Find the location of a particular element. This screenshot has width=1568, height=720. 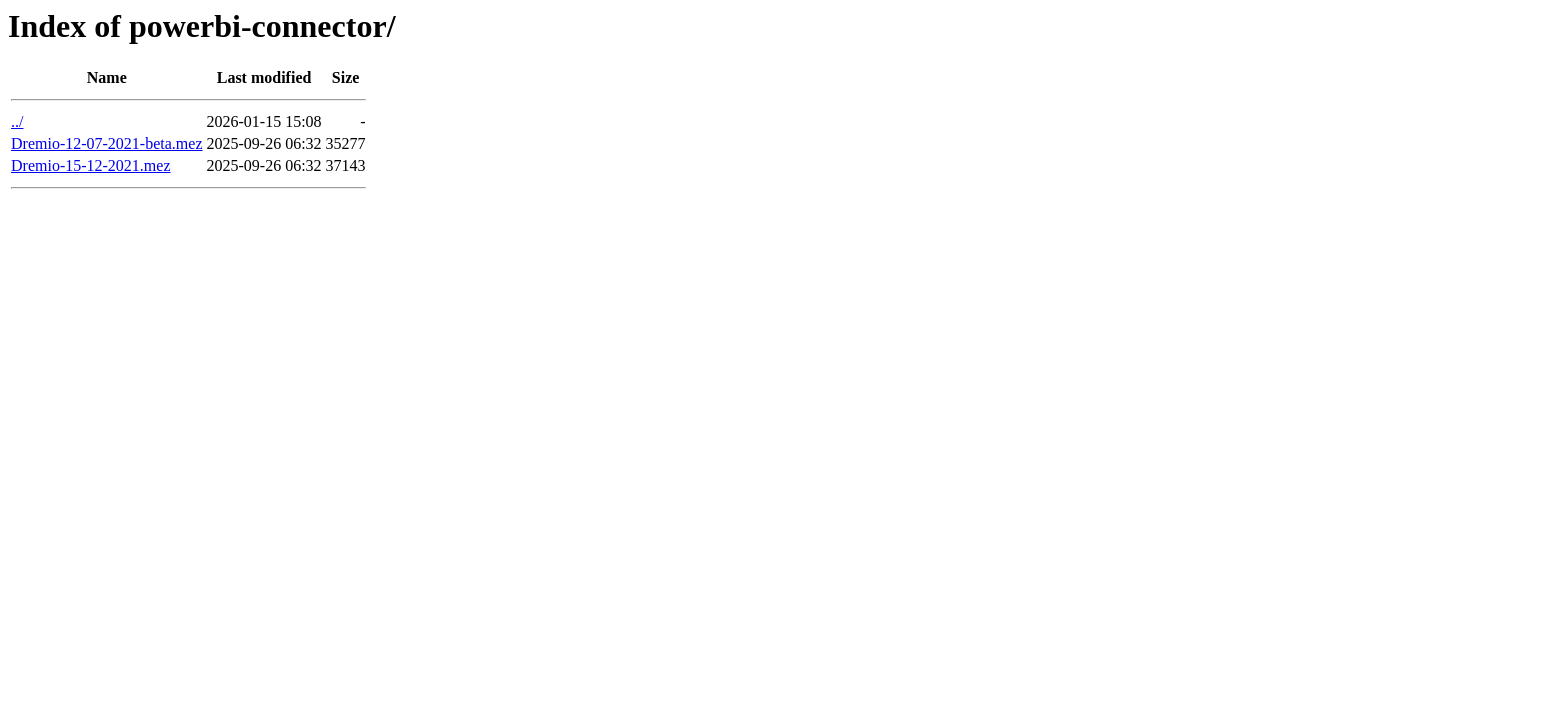

Dremio-15-12-2021.mez is located at coordinates (91, 165).